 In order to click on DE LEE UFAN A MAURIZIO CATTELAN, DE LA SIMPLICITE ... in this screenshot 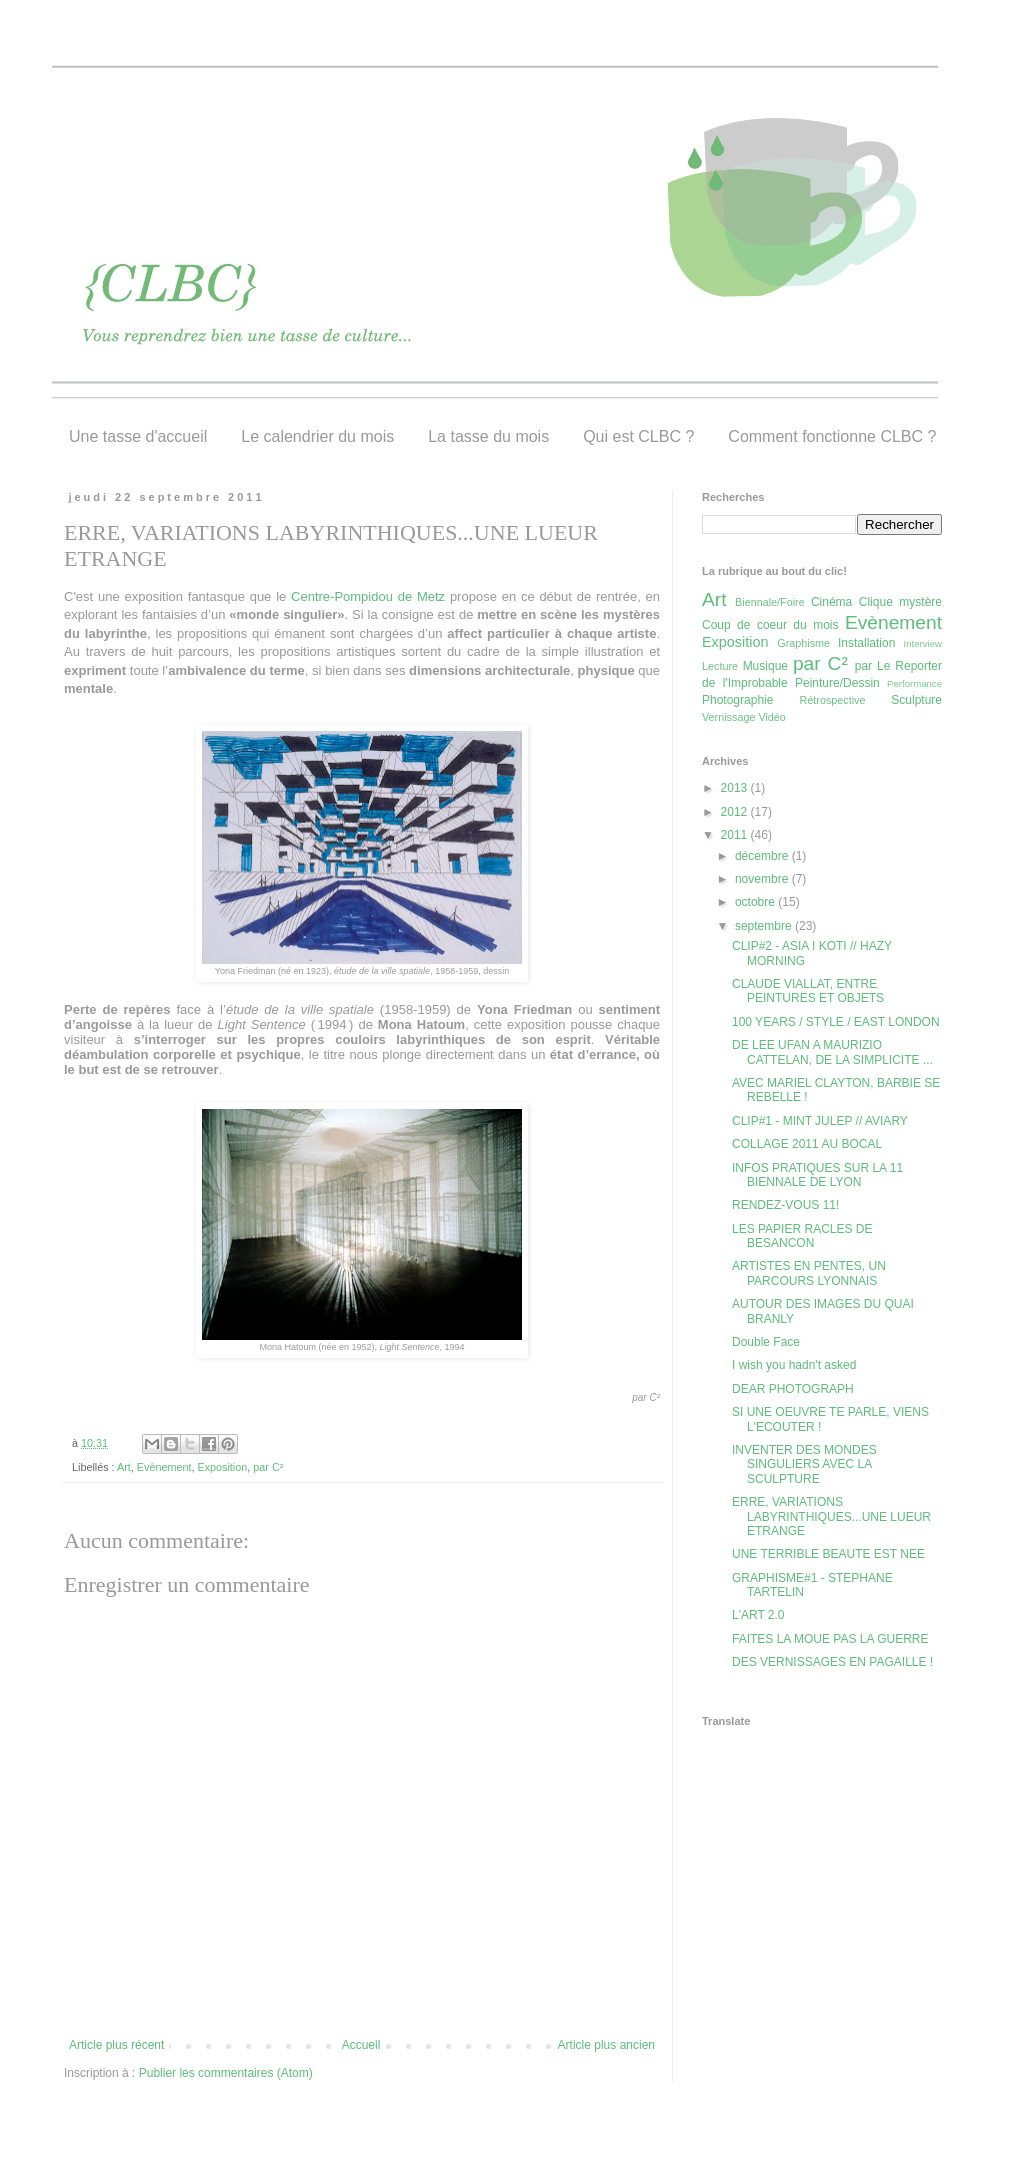, I will do `click(832, 1052)`.